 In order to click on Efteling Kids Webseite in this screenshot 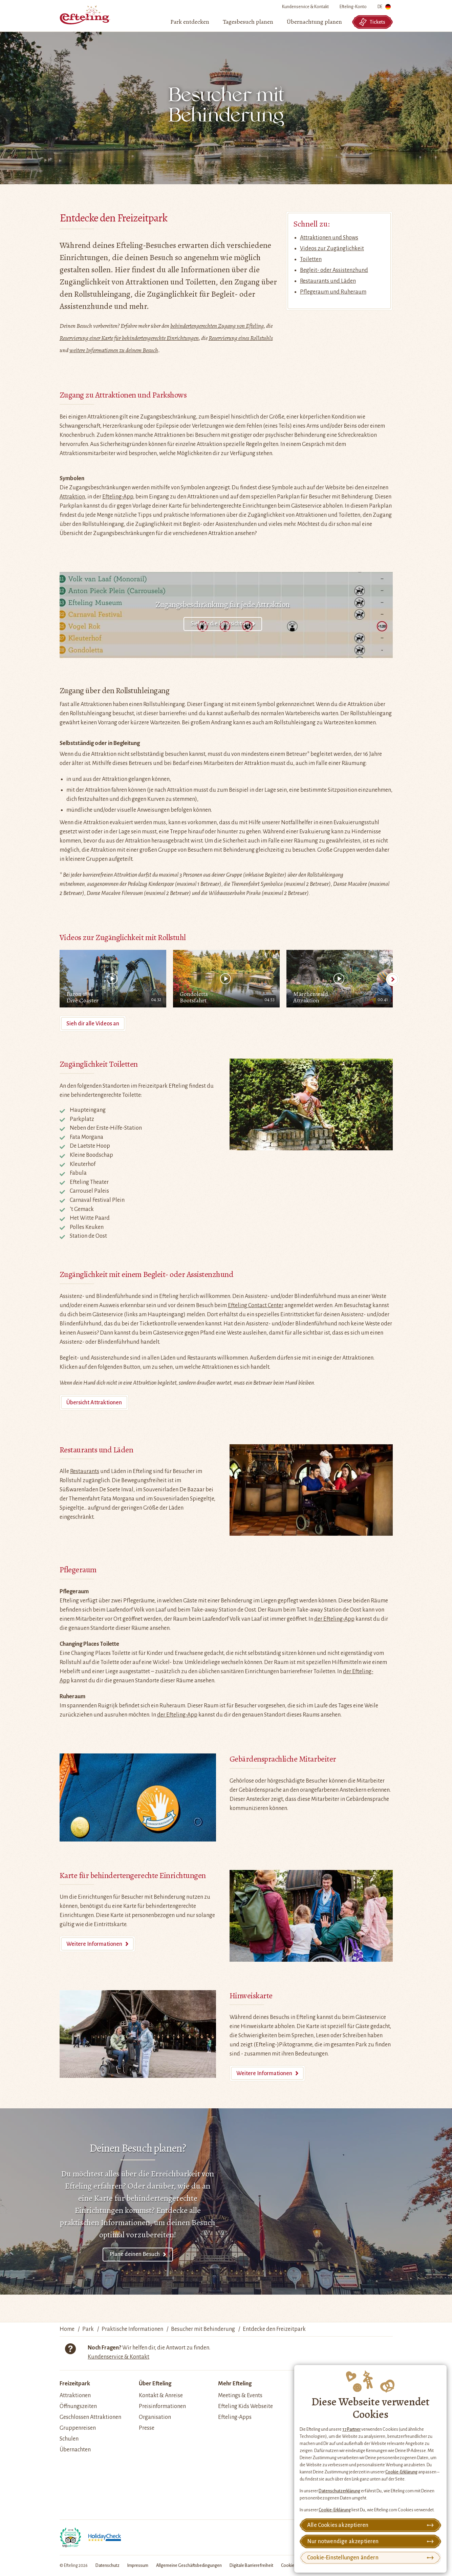, I will do `click(245, 2406)`.